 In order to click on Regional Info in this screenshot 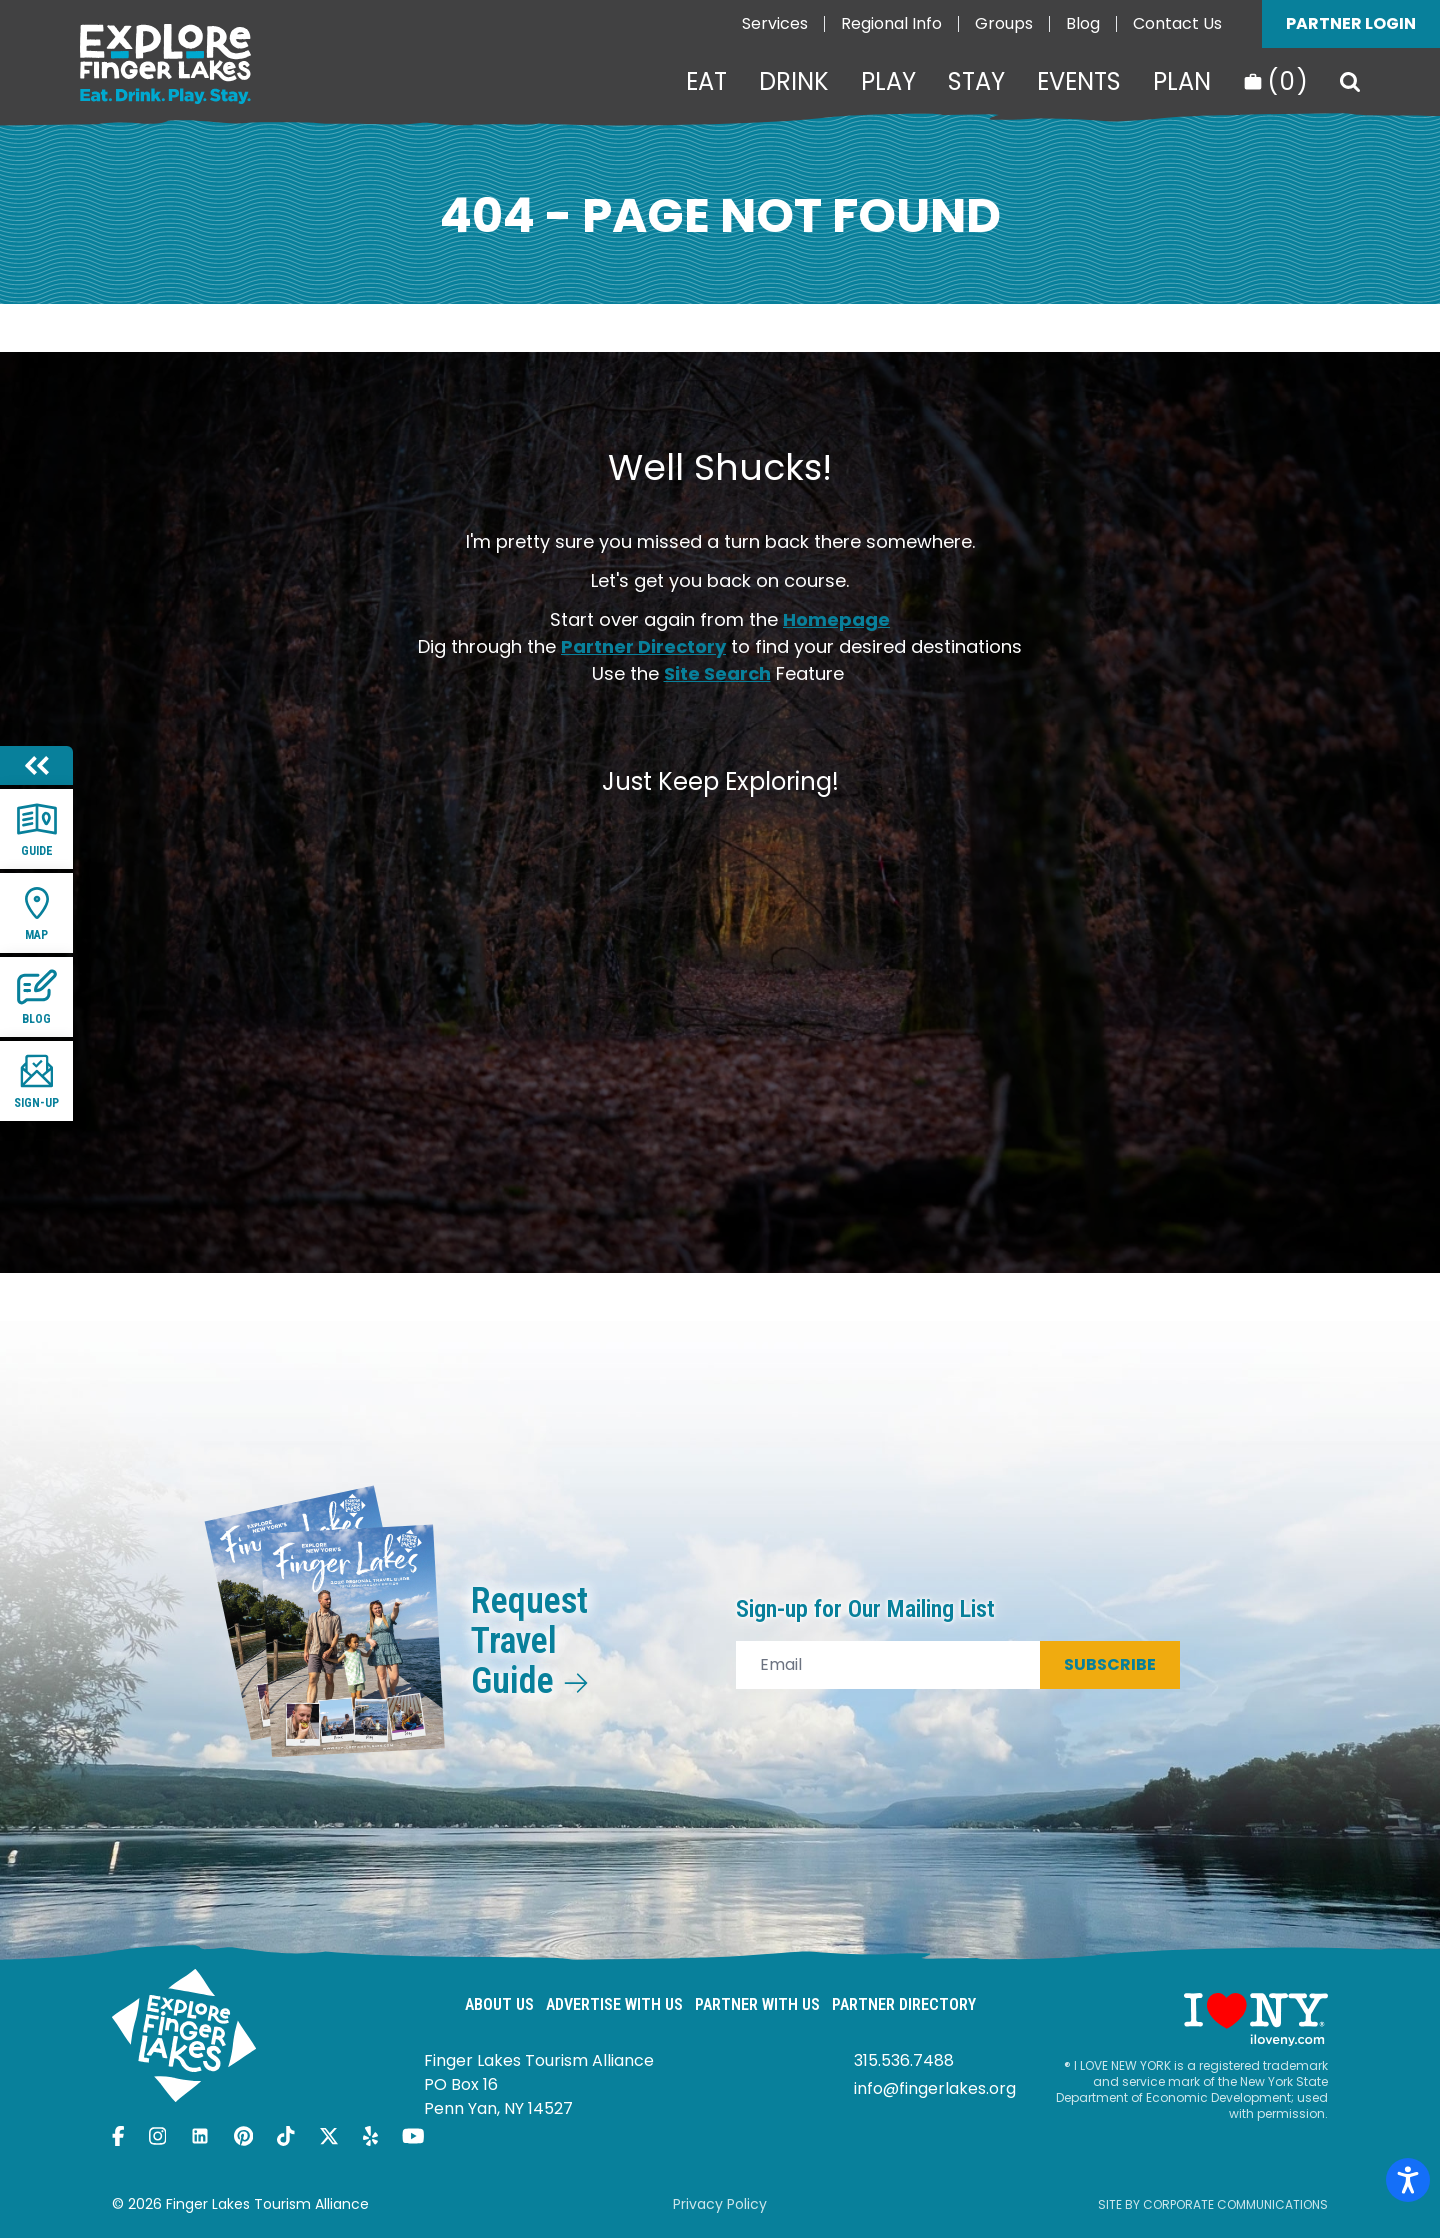, I will do `click(891, 23)`.